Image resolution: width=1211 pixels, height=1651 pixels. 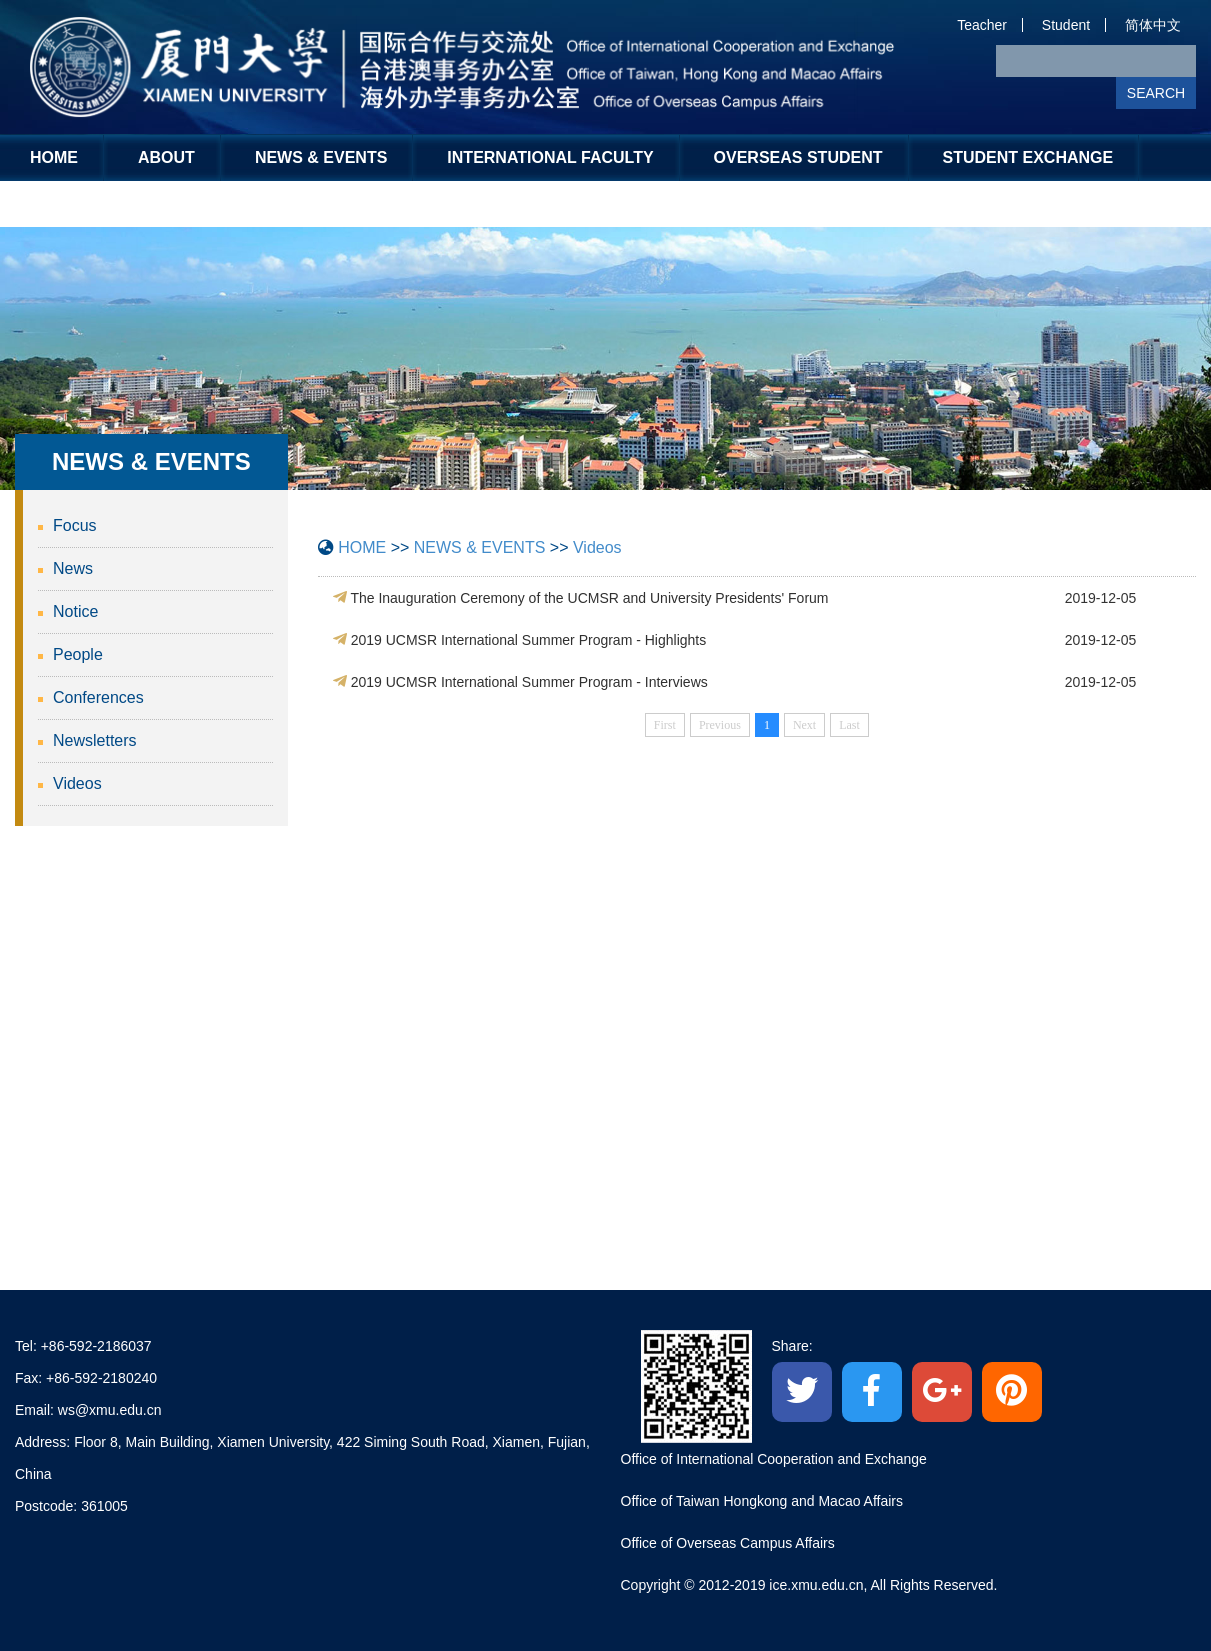 I want to click on People, so click(x=78, y=654).